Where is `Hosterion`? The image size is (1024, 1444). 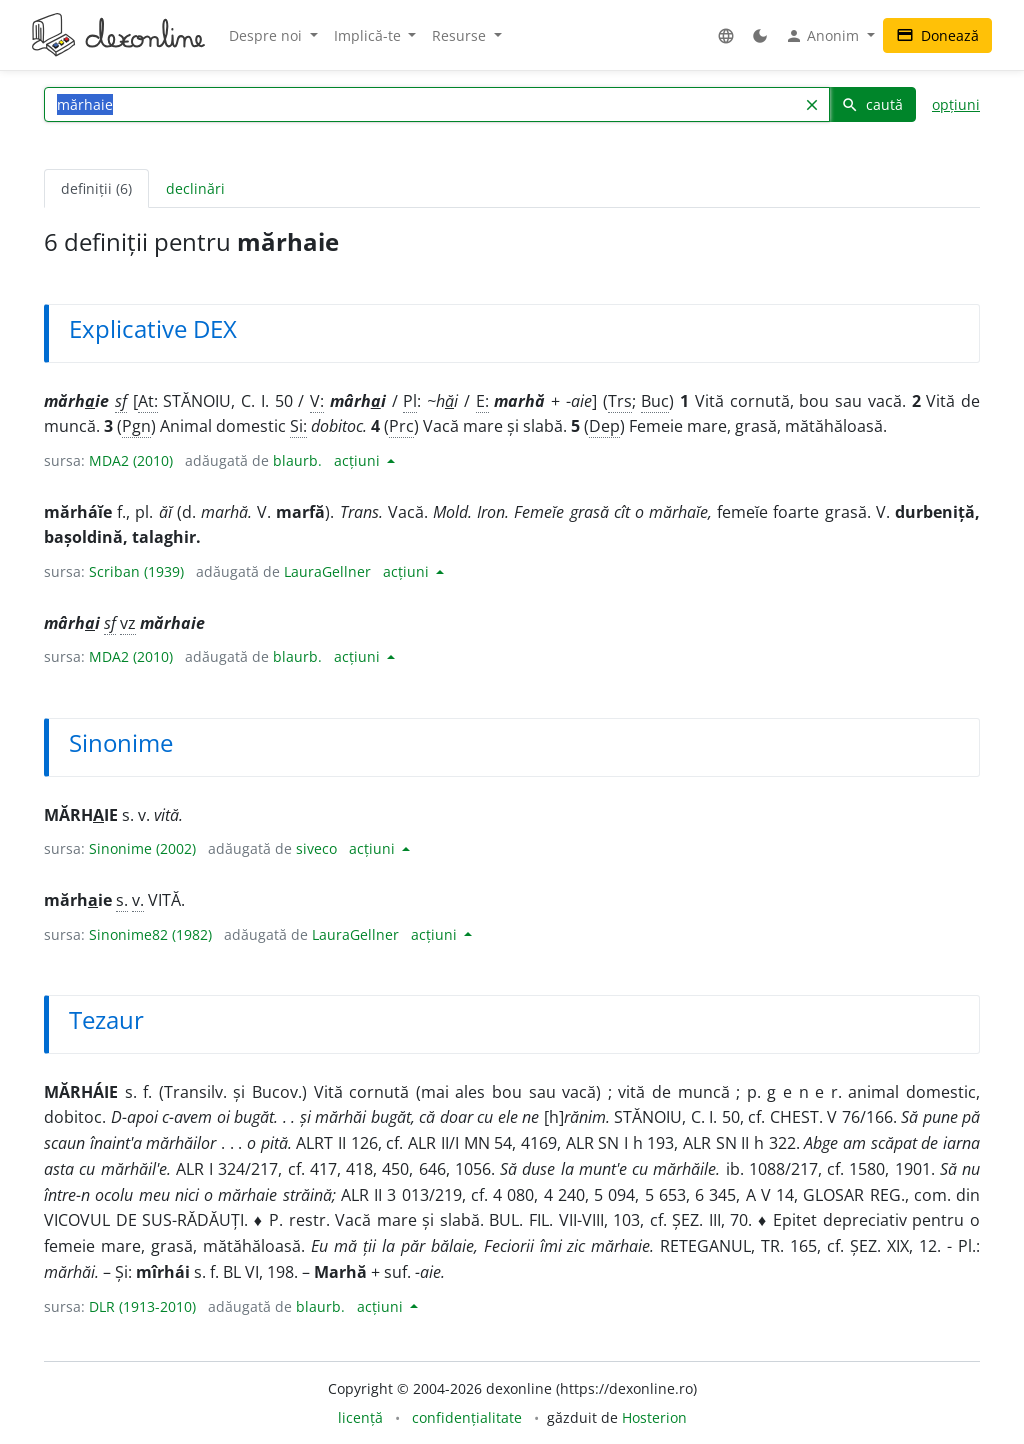
Hosterion is located at coordinates (654, 1417).